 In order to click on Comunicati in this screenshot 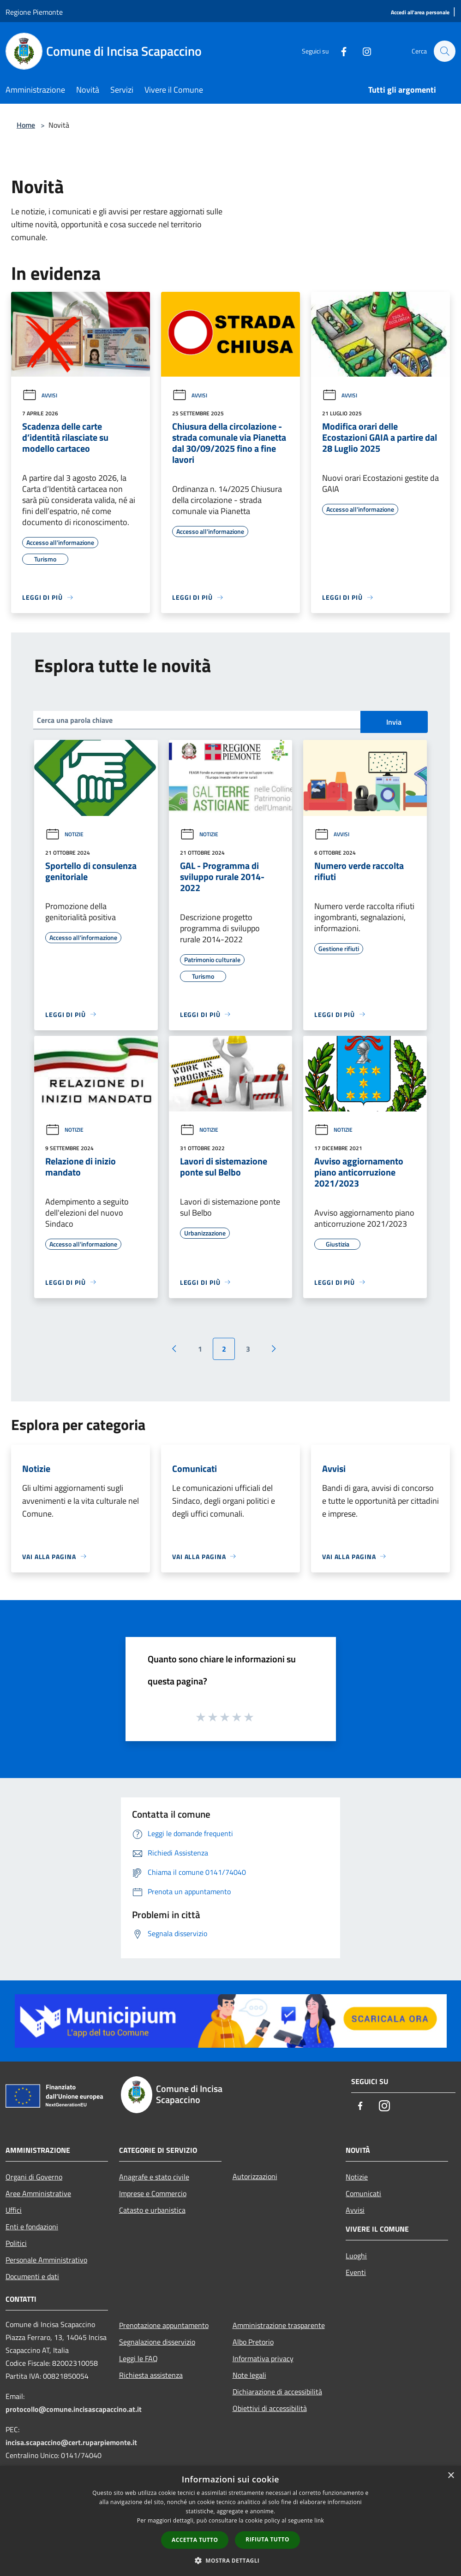, I will do `click(363, 2193)`.